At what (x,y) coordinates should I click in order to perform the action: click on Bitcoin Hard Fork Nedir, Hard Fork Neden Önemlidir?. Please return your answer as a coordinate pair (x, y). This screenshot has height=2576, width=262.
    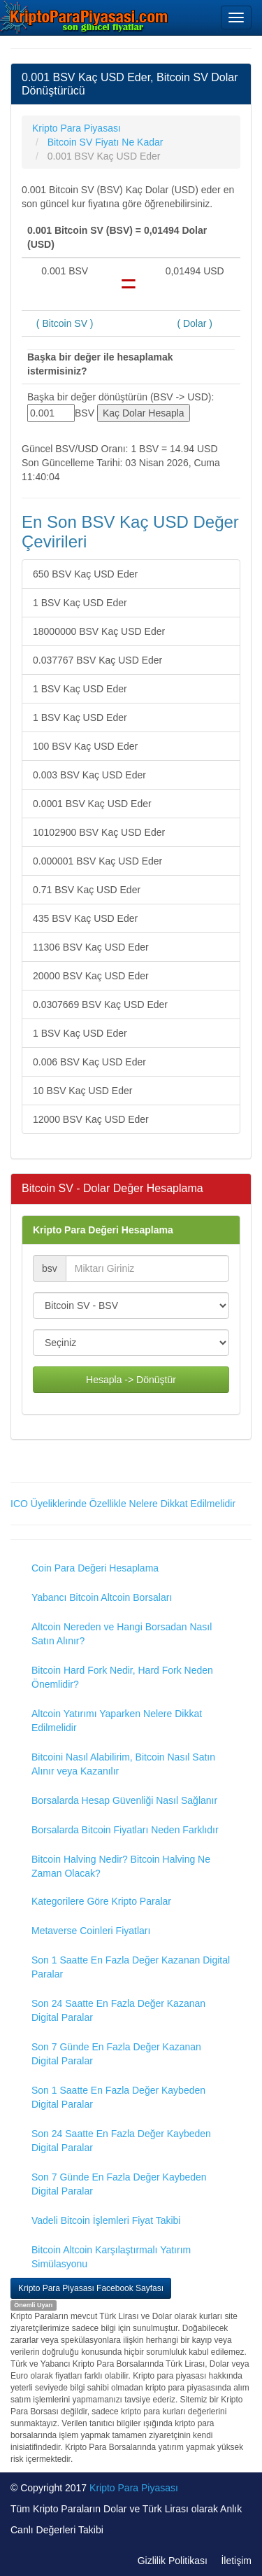
    Looking at the image, I should click on (122, 1677).